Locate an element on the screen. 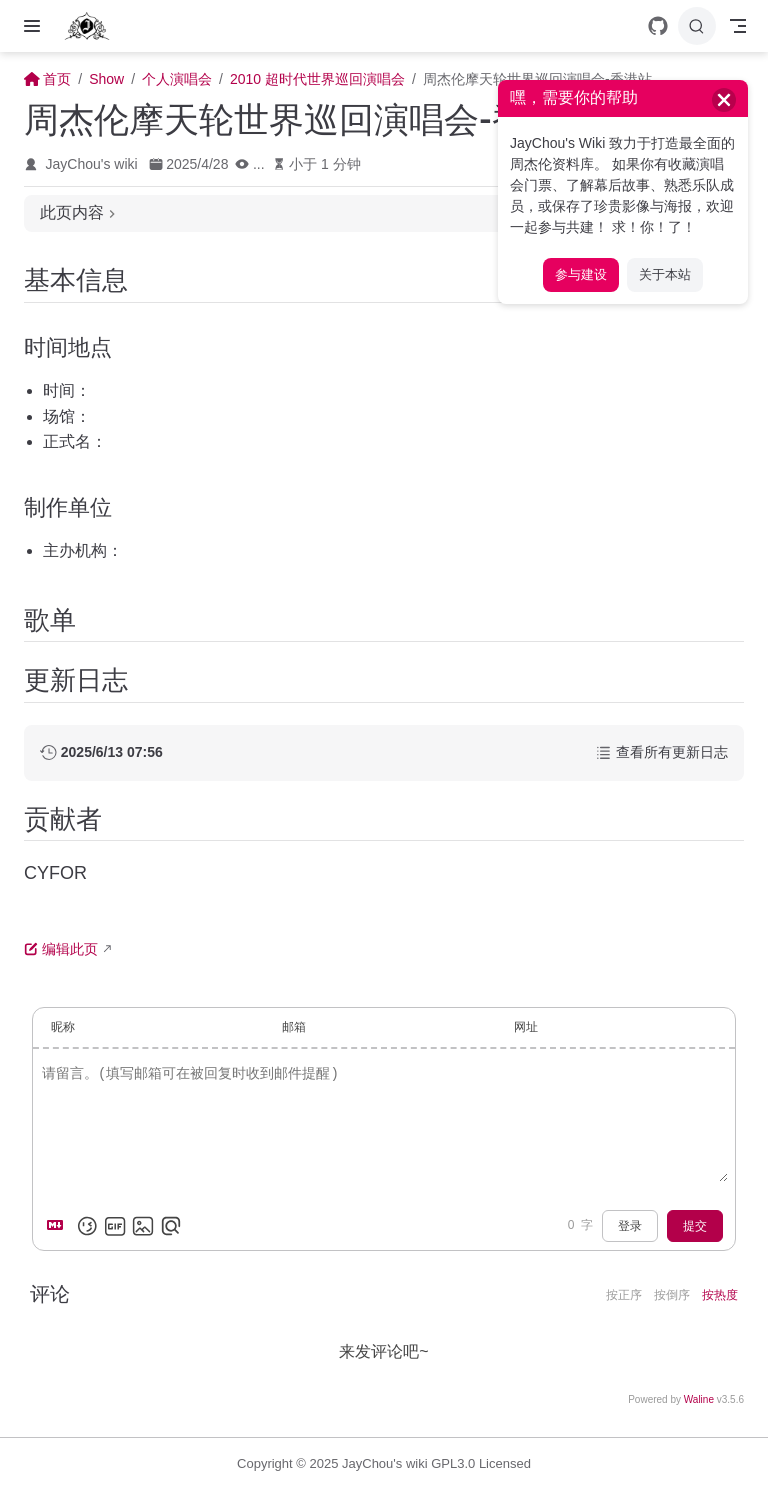 The width and height of the screenshot is (768, 1489). 编辑此页 is located at coordinates (61, 949).